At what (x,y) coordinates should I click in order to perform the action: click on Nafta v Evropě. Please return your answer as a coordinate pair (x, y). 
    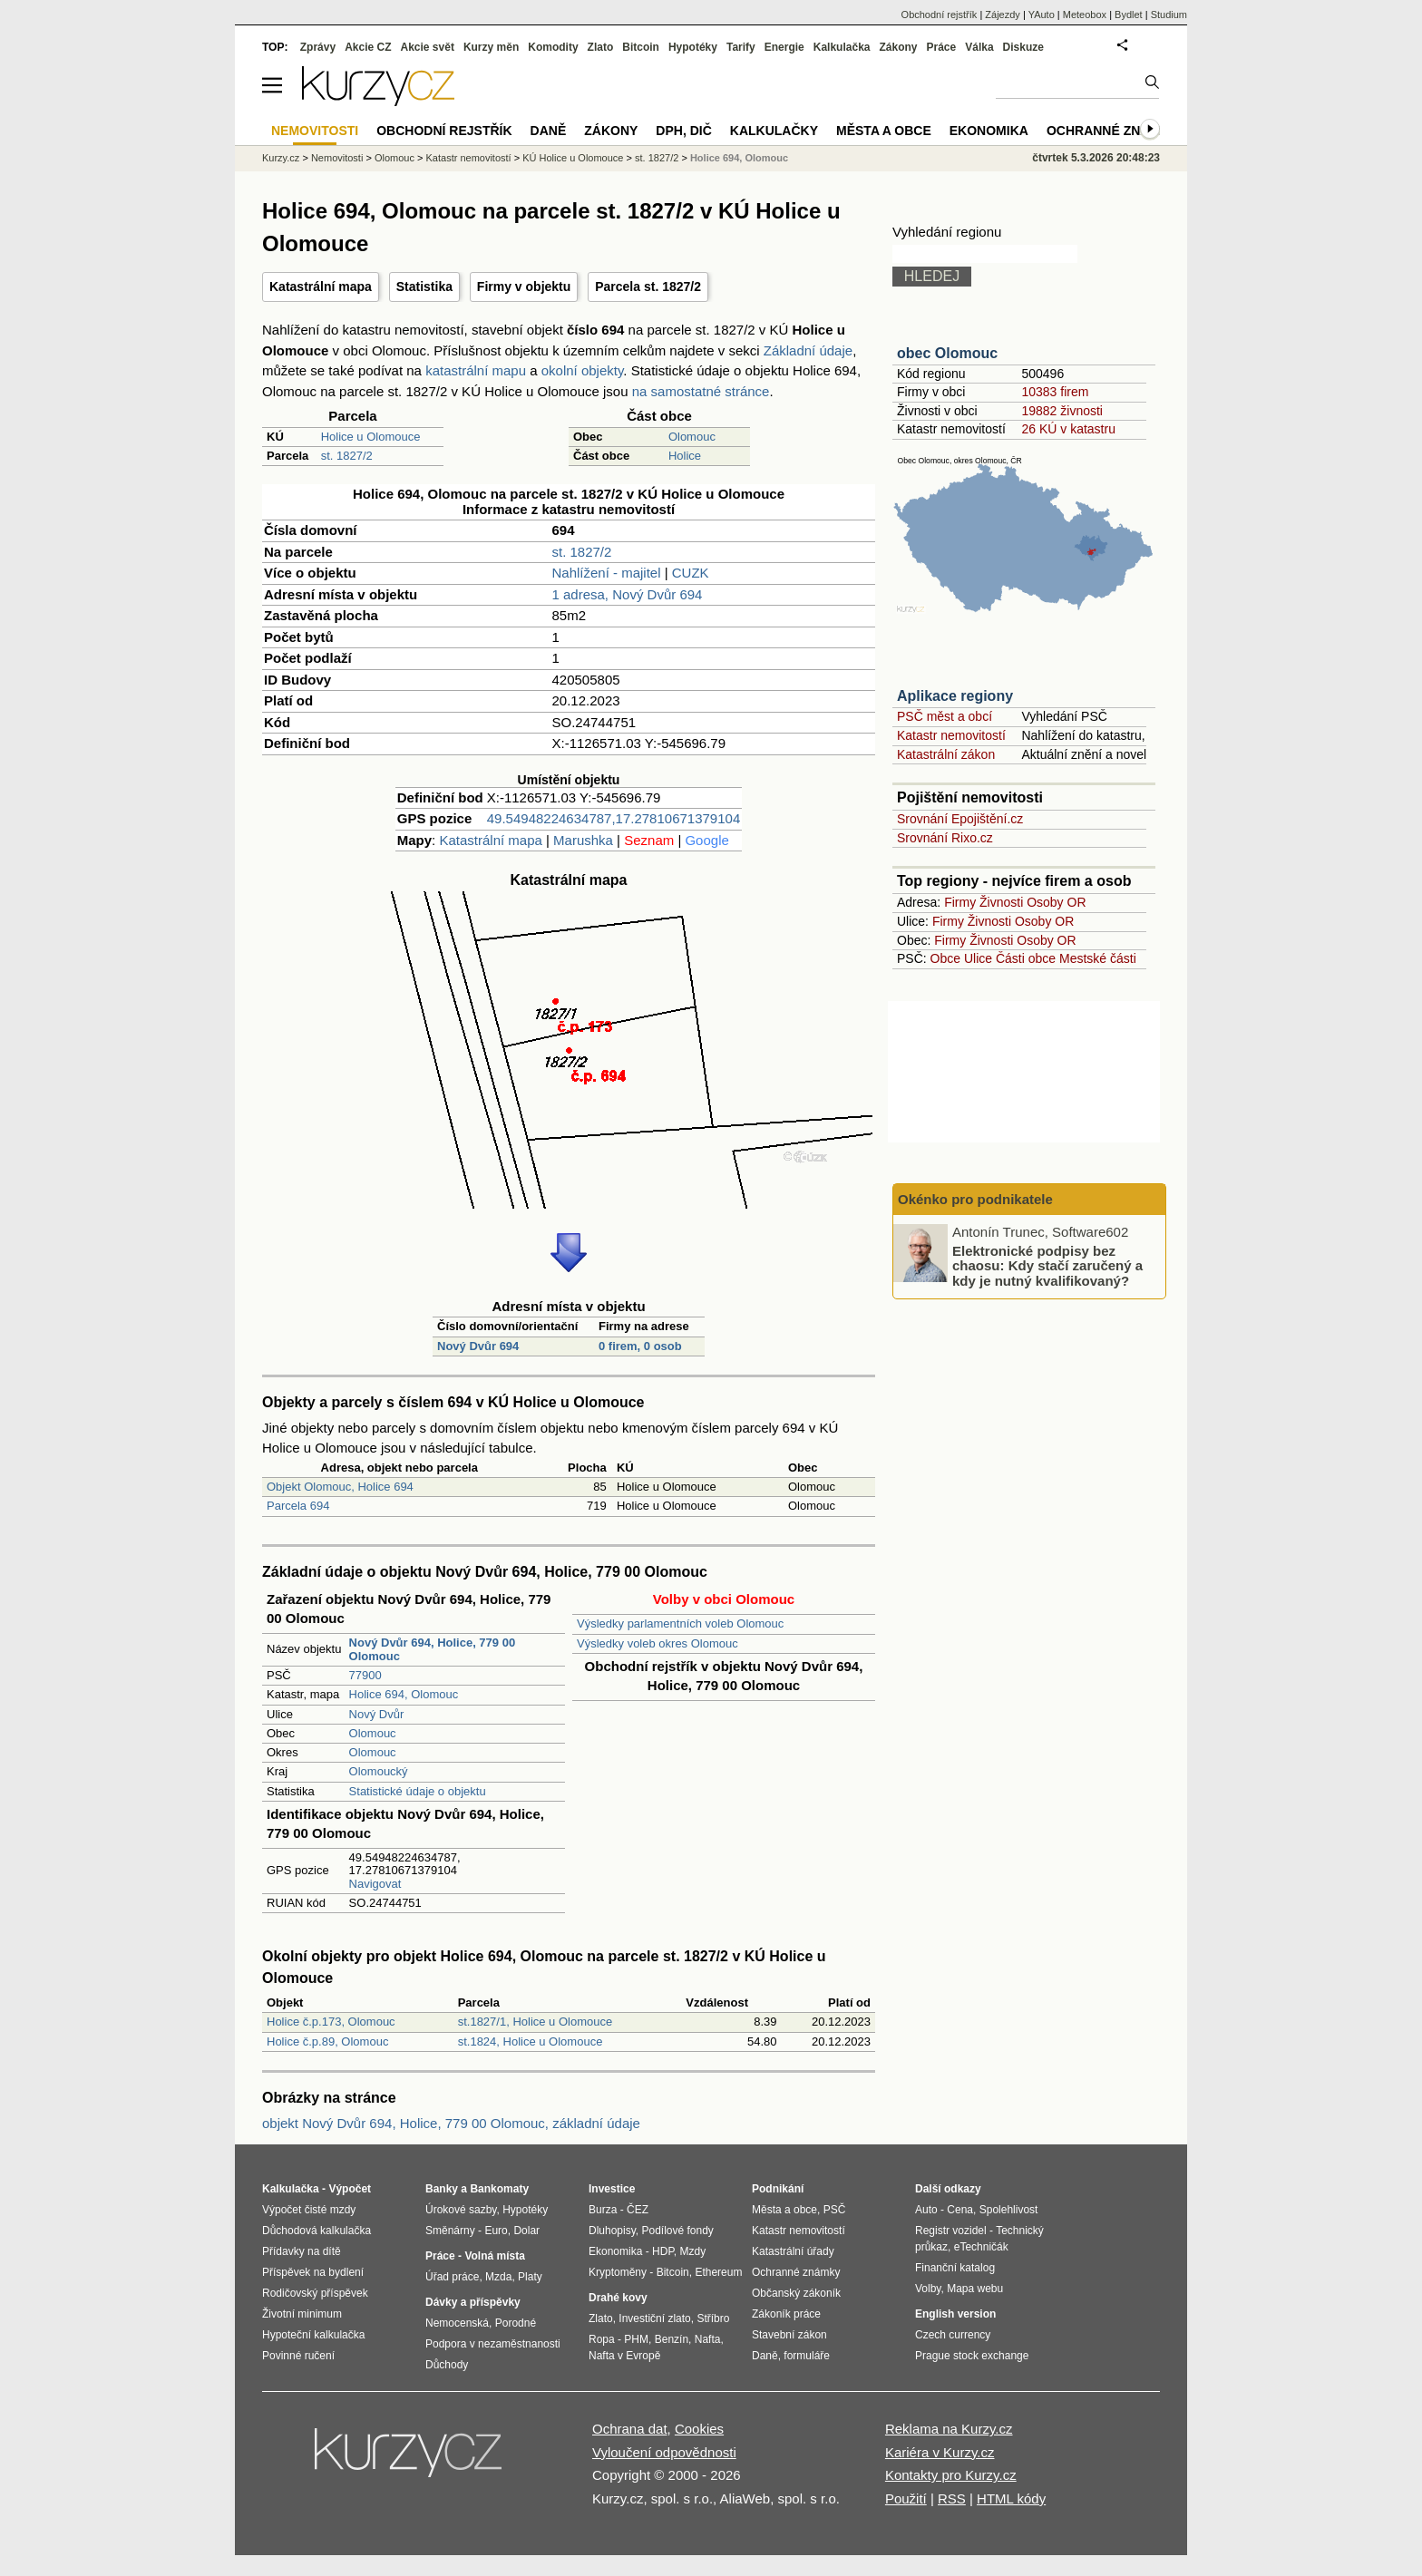
    Looking at the image, I should click on (624, 2355).